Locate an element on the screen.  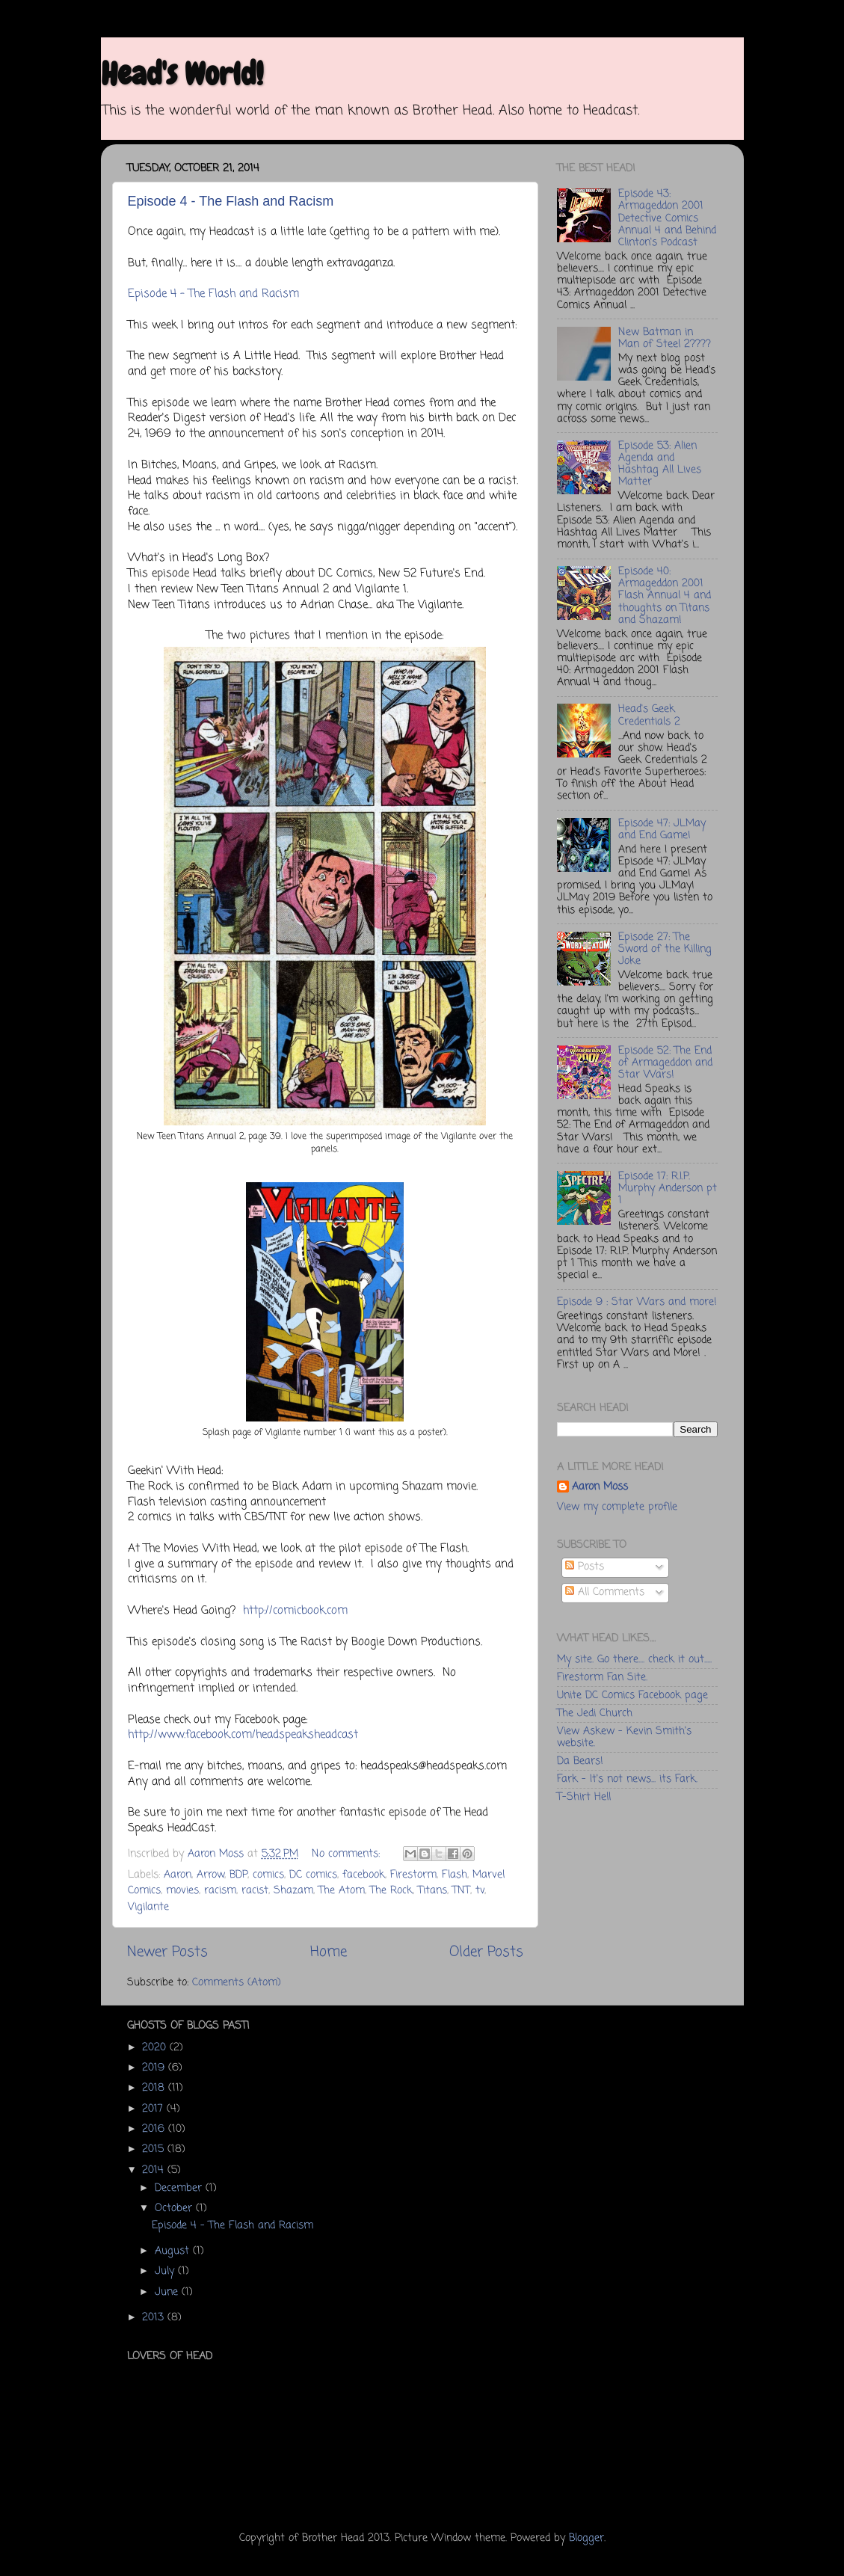
The Rock is located at coordinates (391, 1891).